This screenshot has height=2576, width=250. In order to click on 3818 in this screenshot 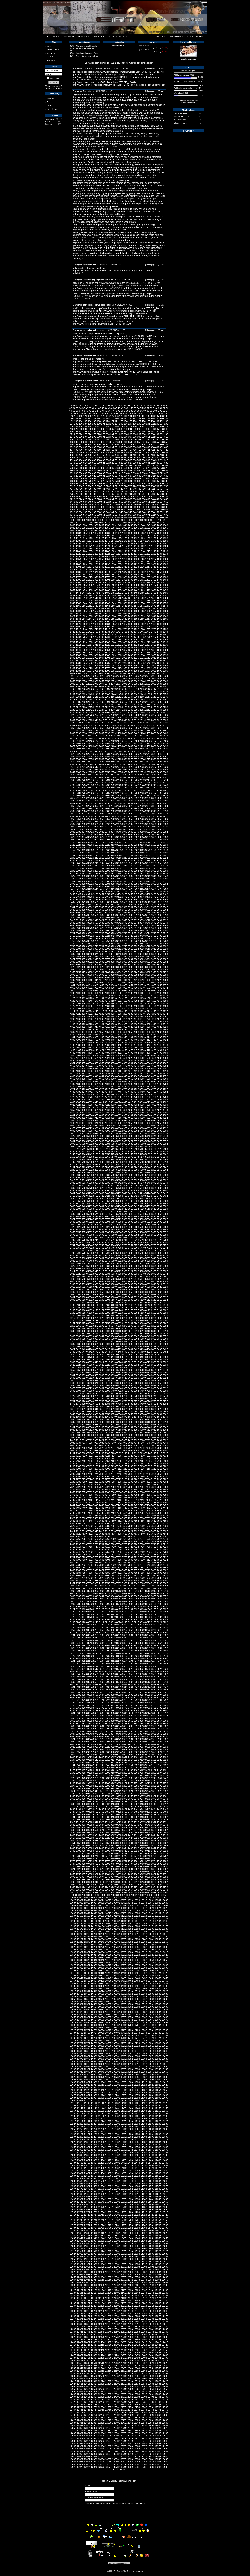, I will do `click(160, 949)`.